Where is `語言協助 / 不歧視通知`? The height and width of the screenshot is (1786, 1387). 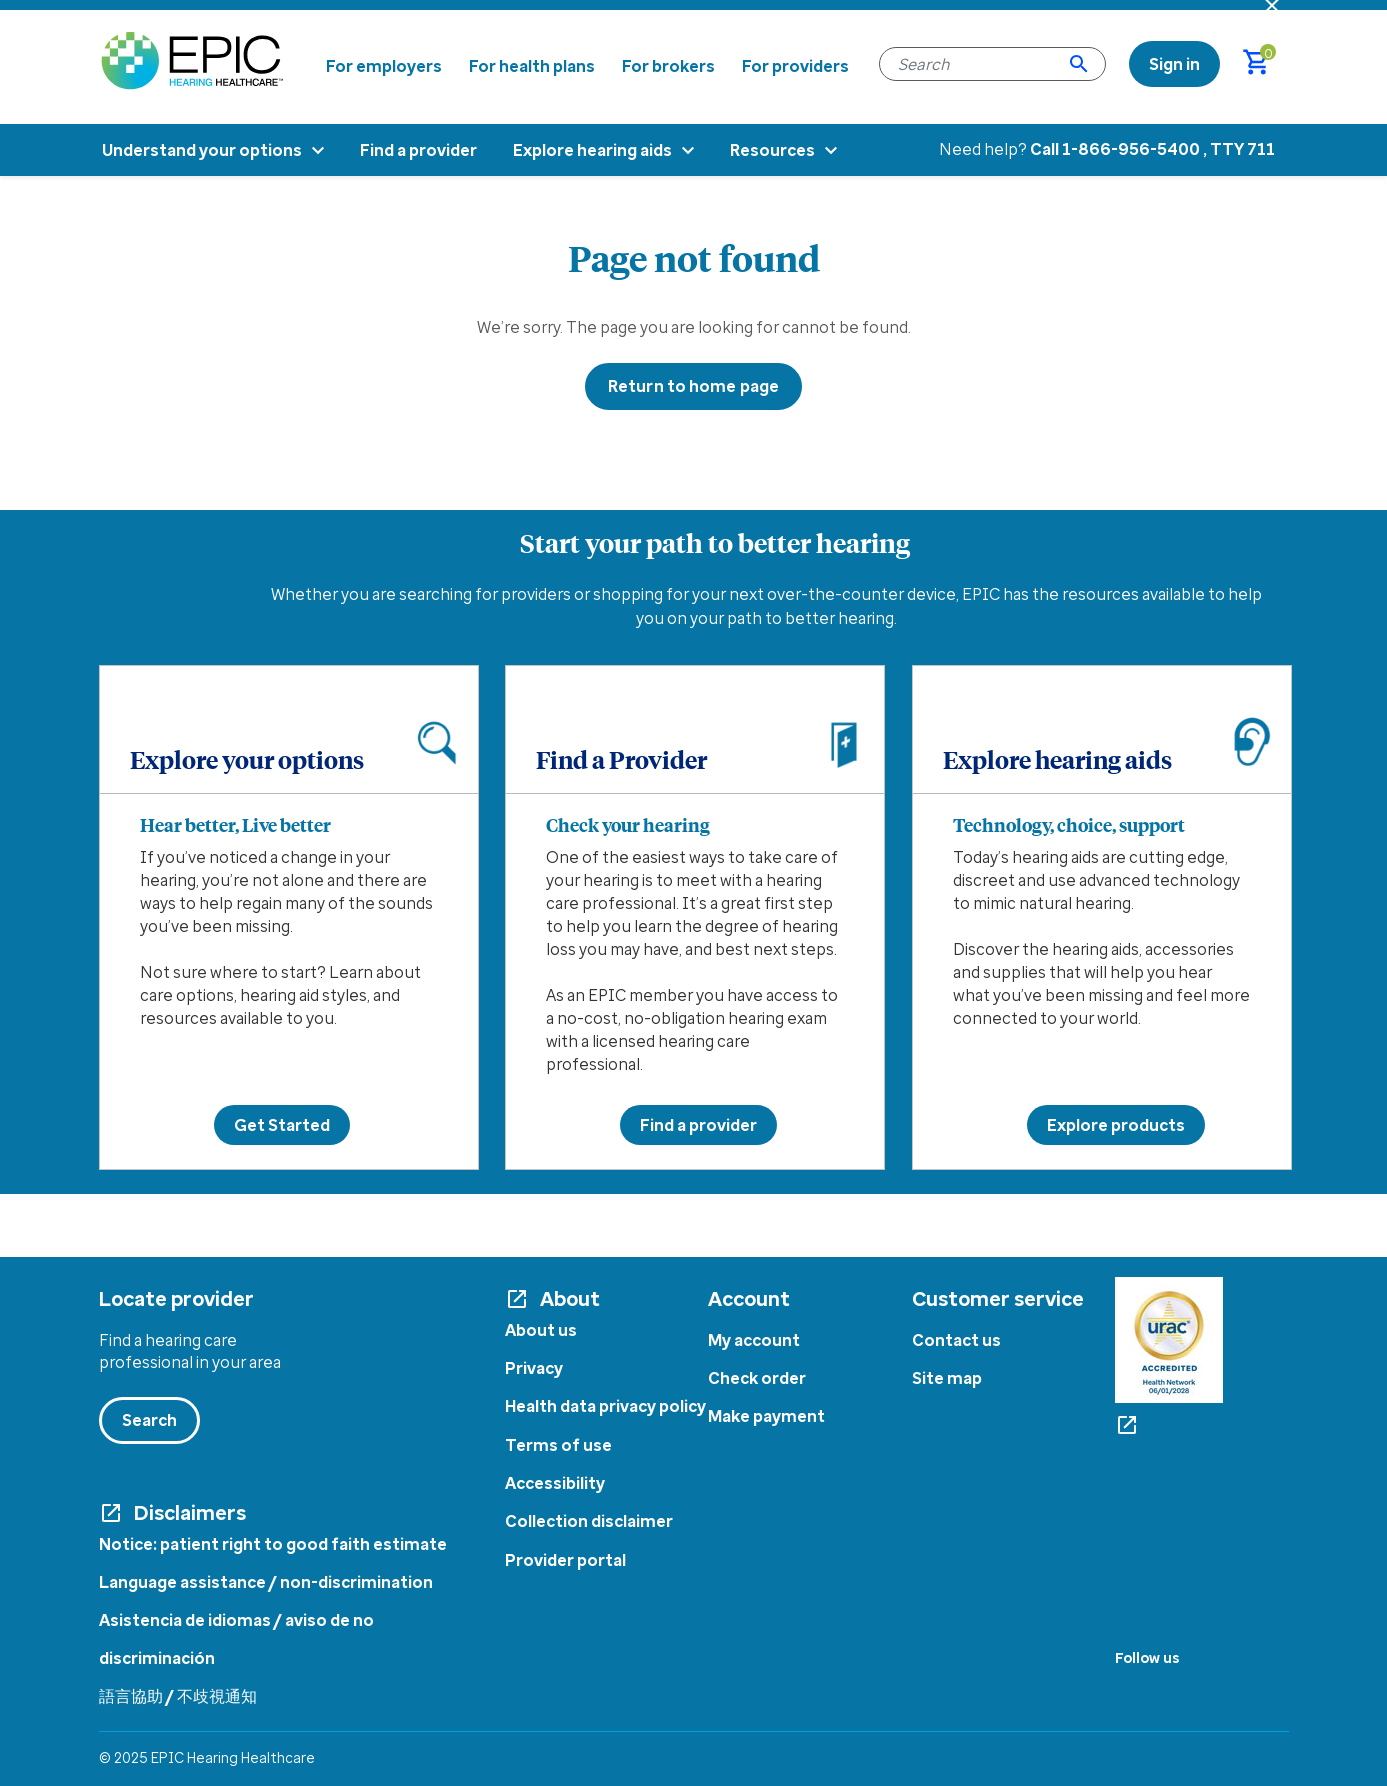
語言協助 / 不歧視通知 is located at coordinates (178, 1696).